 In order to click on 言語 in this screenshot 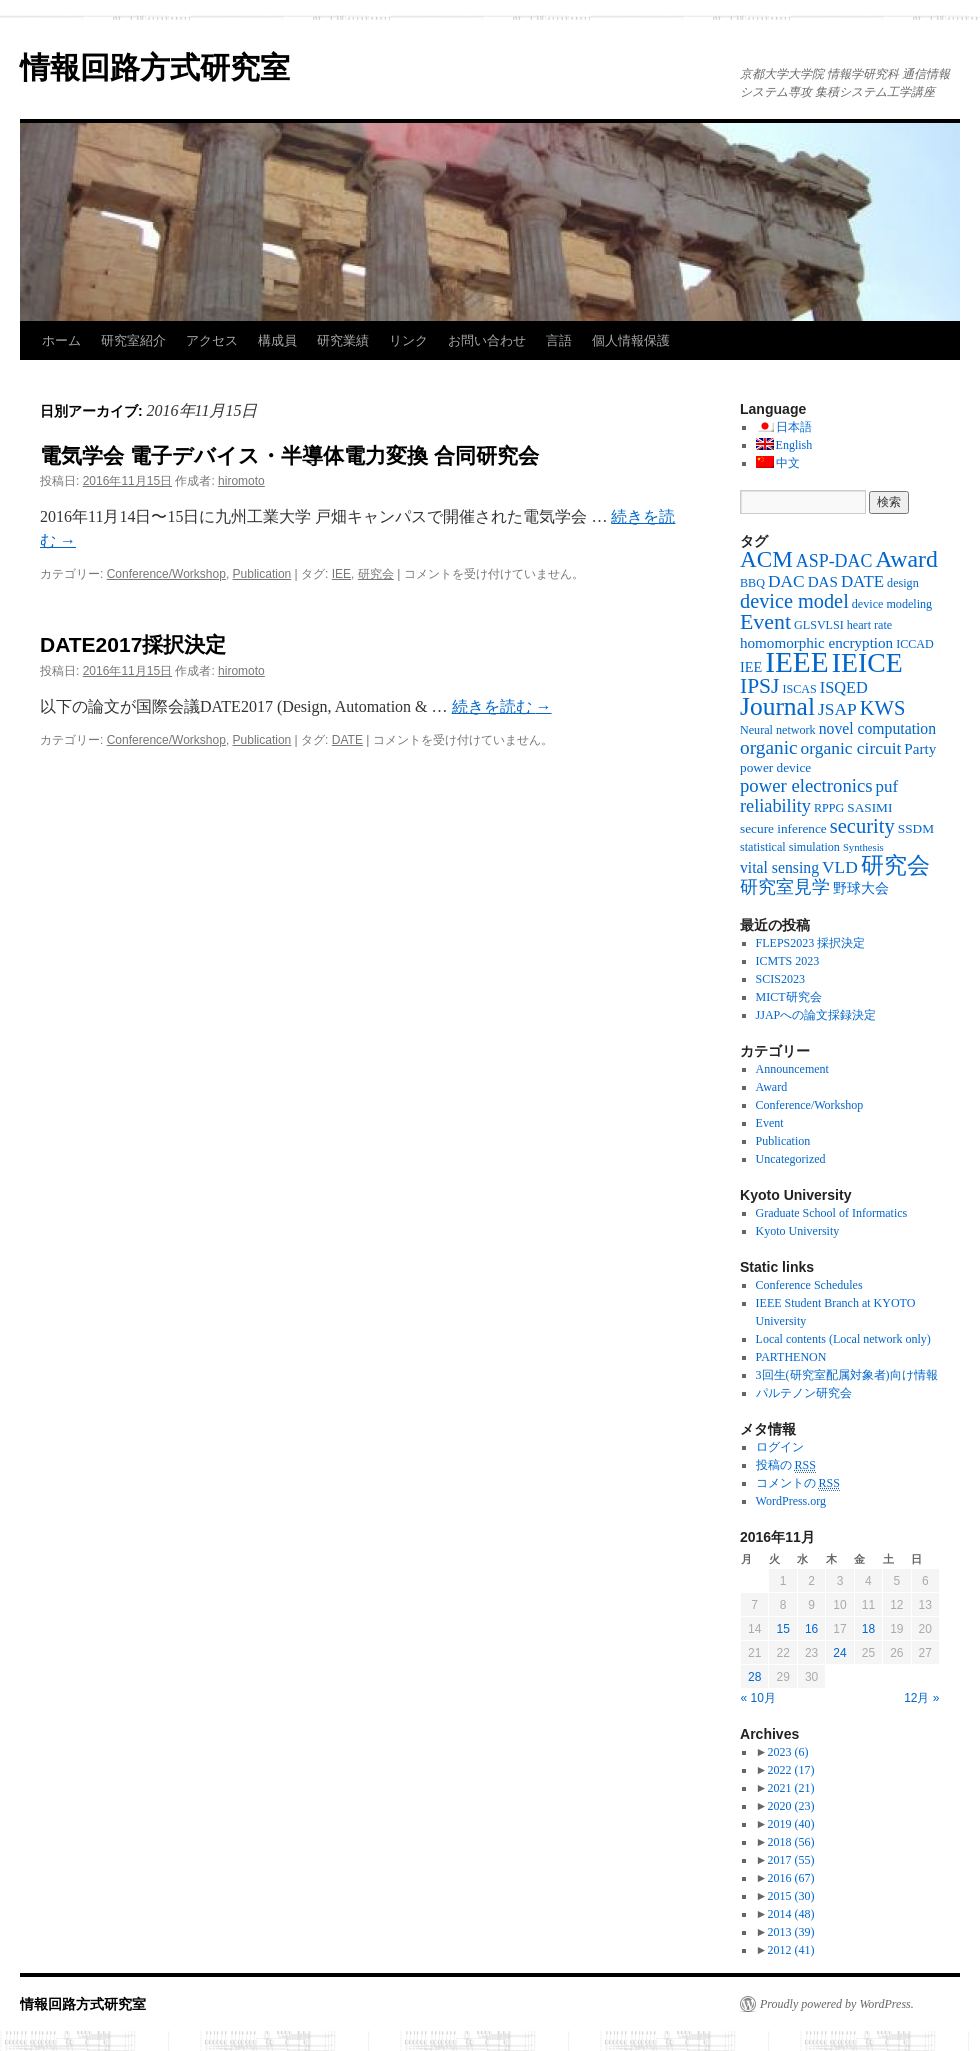, I will do `click(559, 340)`.